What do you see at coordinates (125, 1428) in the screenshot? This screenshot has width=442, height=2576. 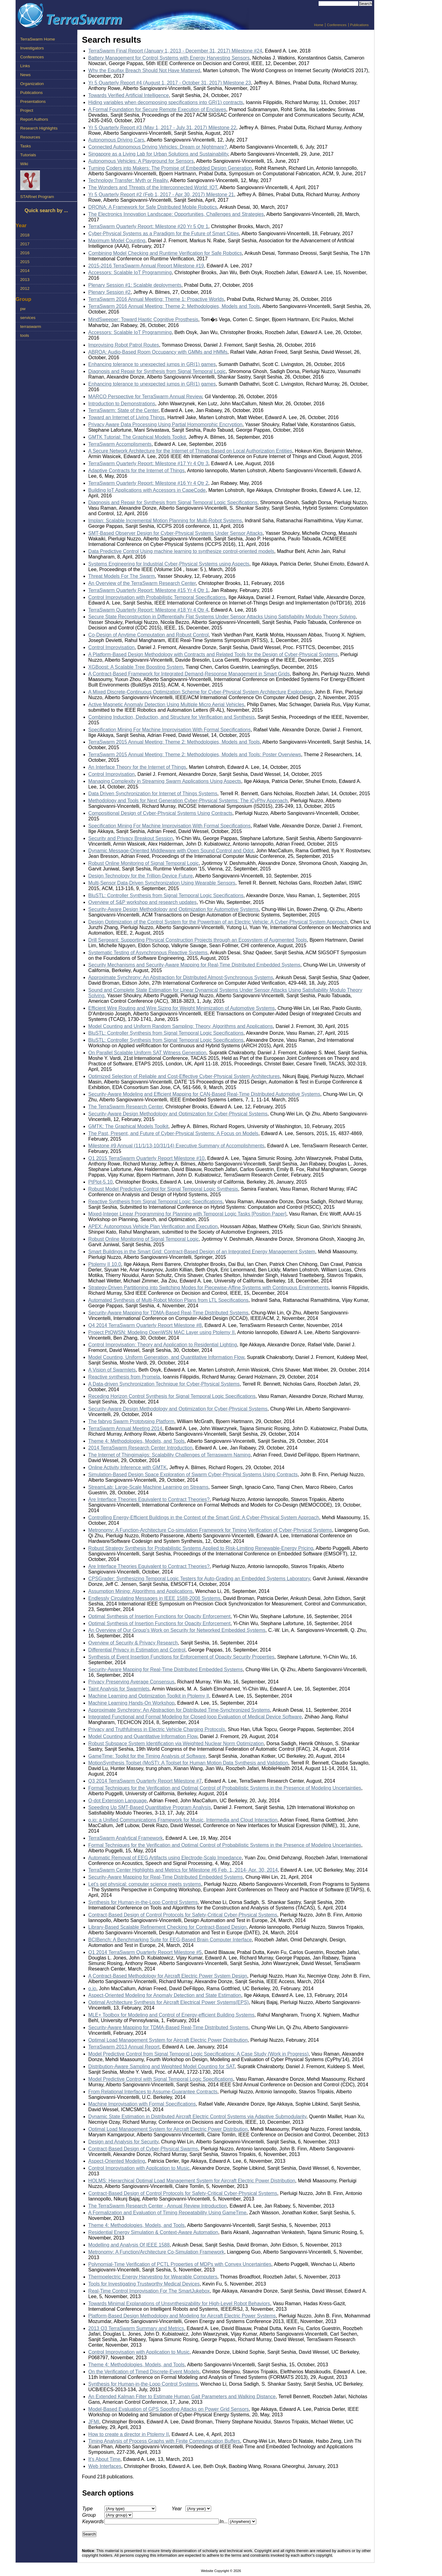 I see `TerraSwarm Annual Meeting 2014` at bounding box center [125, 1428].